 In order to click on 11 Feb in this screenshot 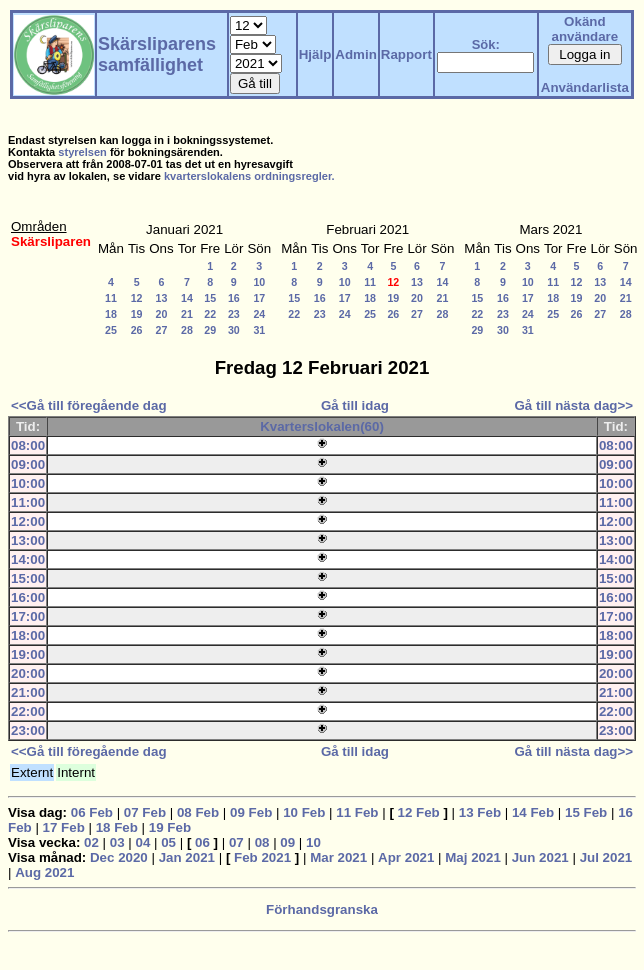, I will do `click(357, 812)`.